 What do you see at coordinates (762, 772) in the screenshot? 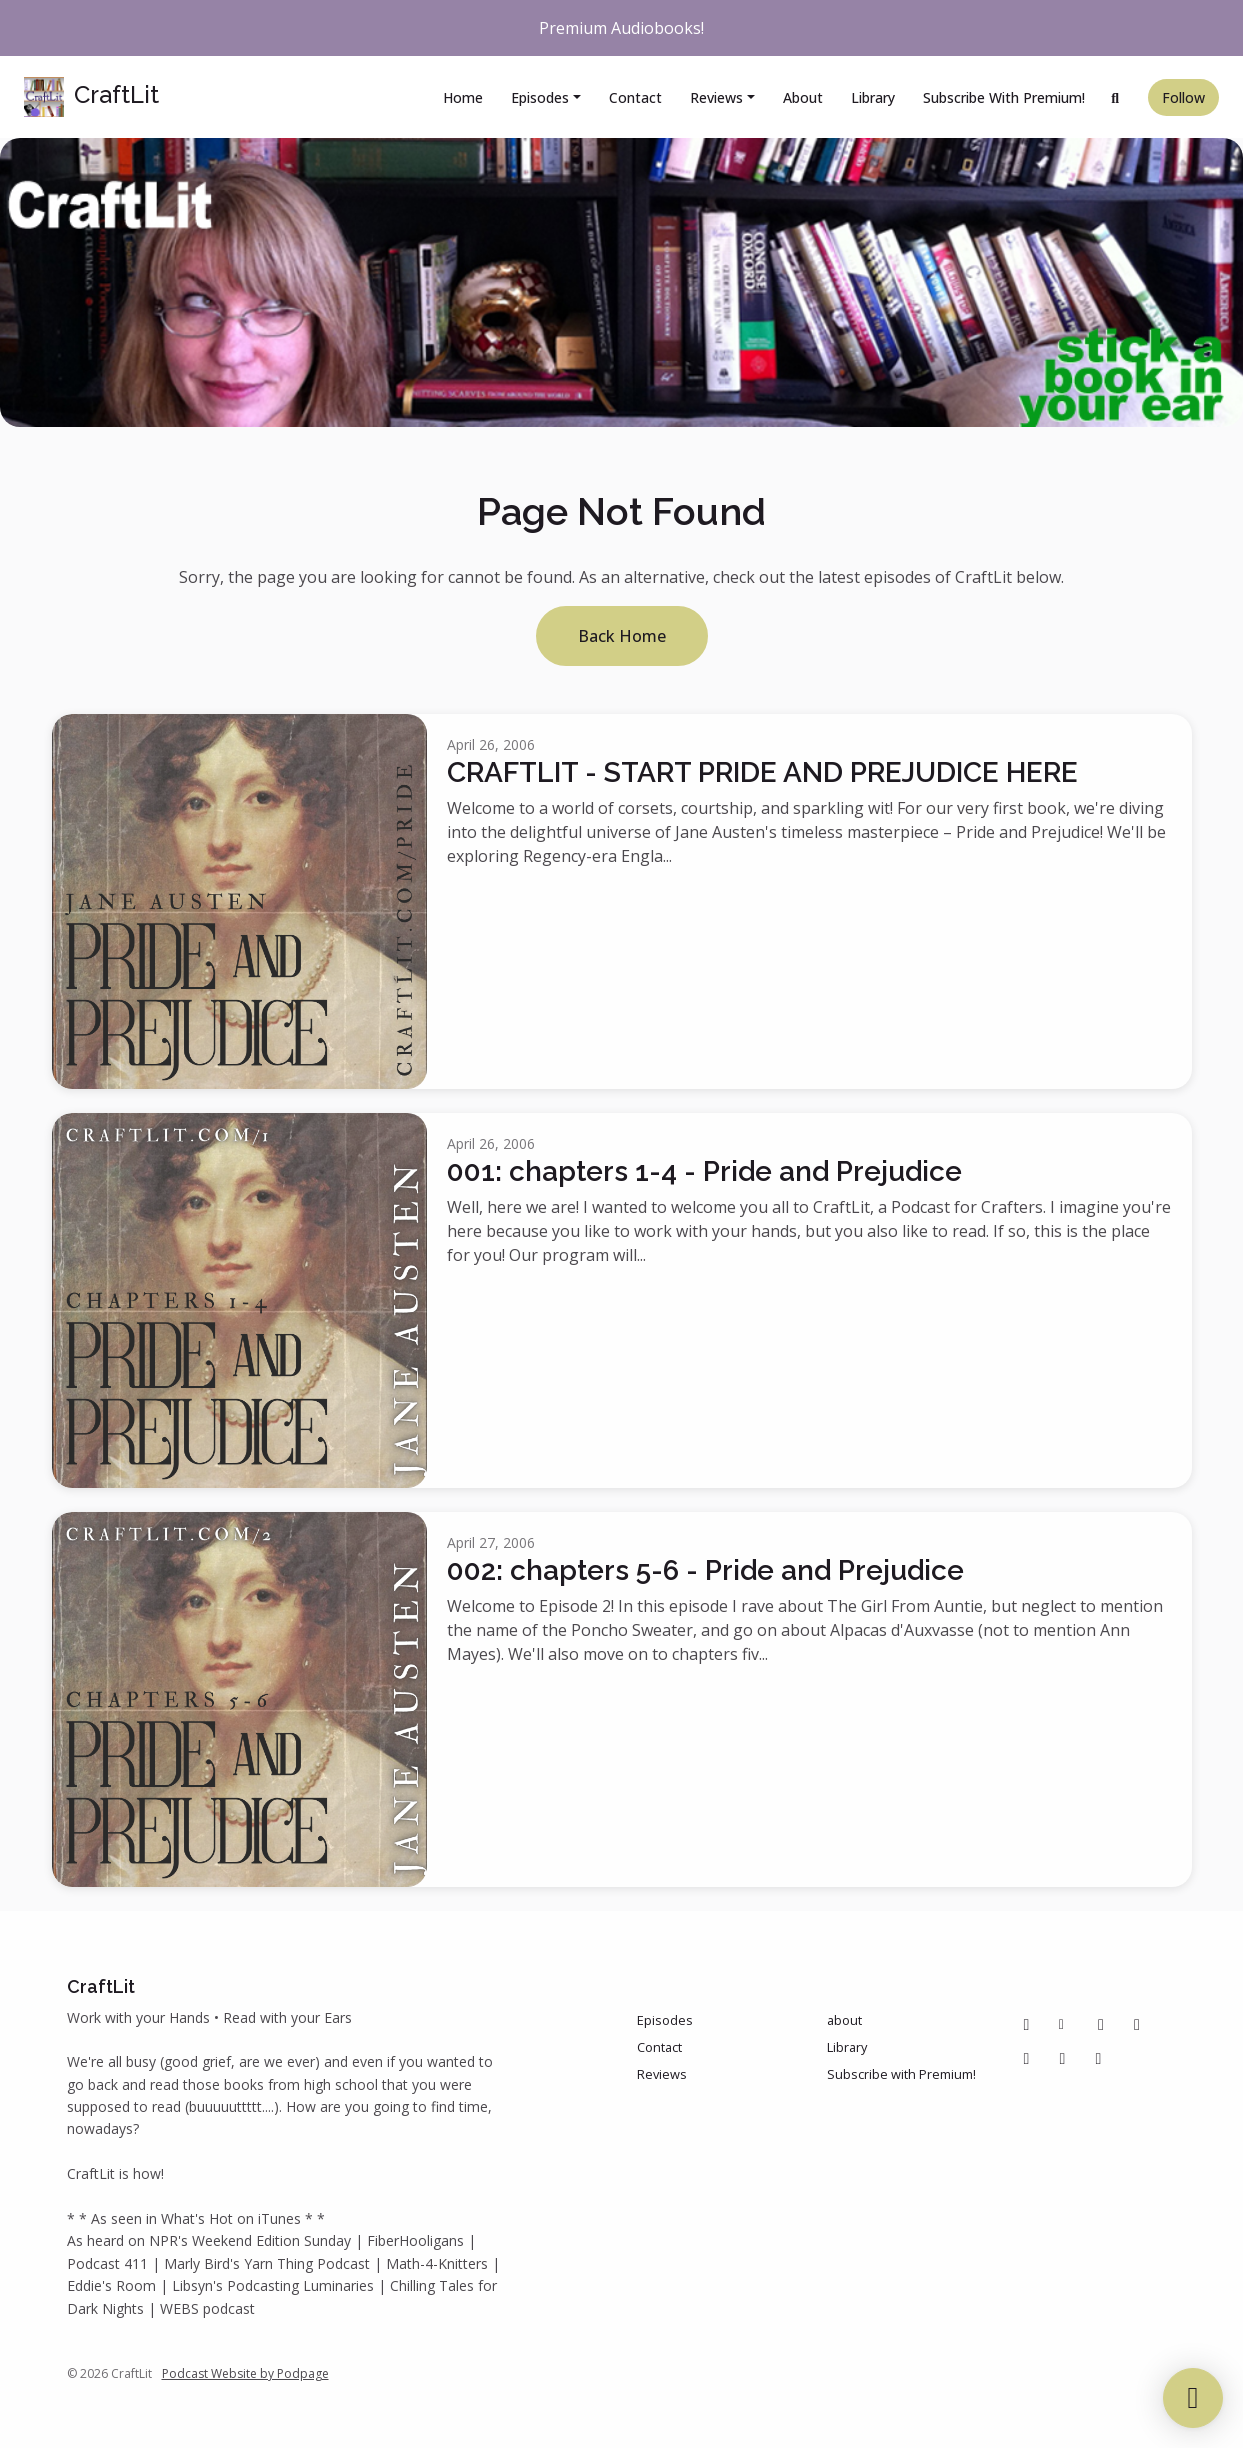
I see `CRAFTLIT - START PRIDE AND PREJUDICE HERE` at bounding box center [762, 772].